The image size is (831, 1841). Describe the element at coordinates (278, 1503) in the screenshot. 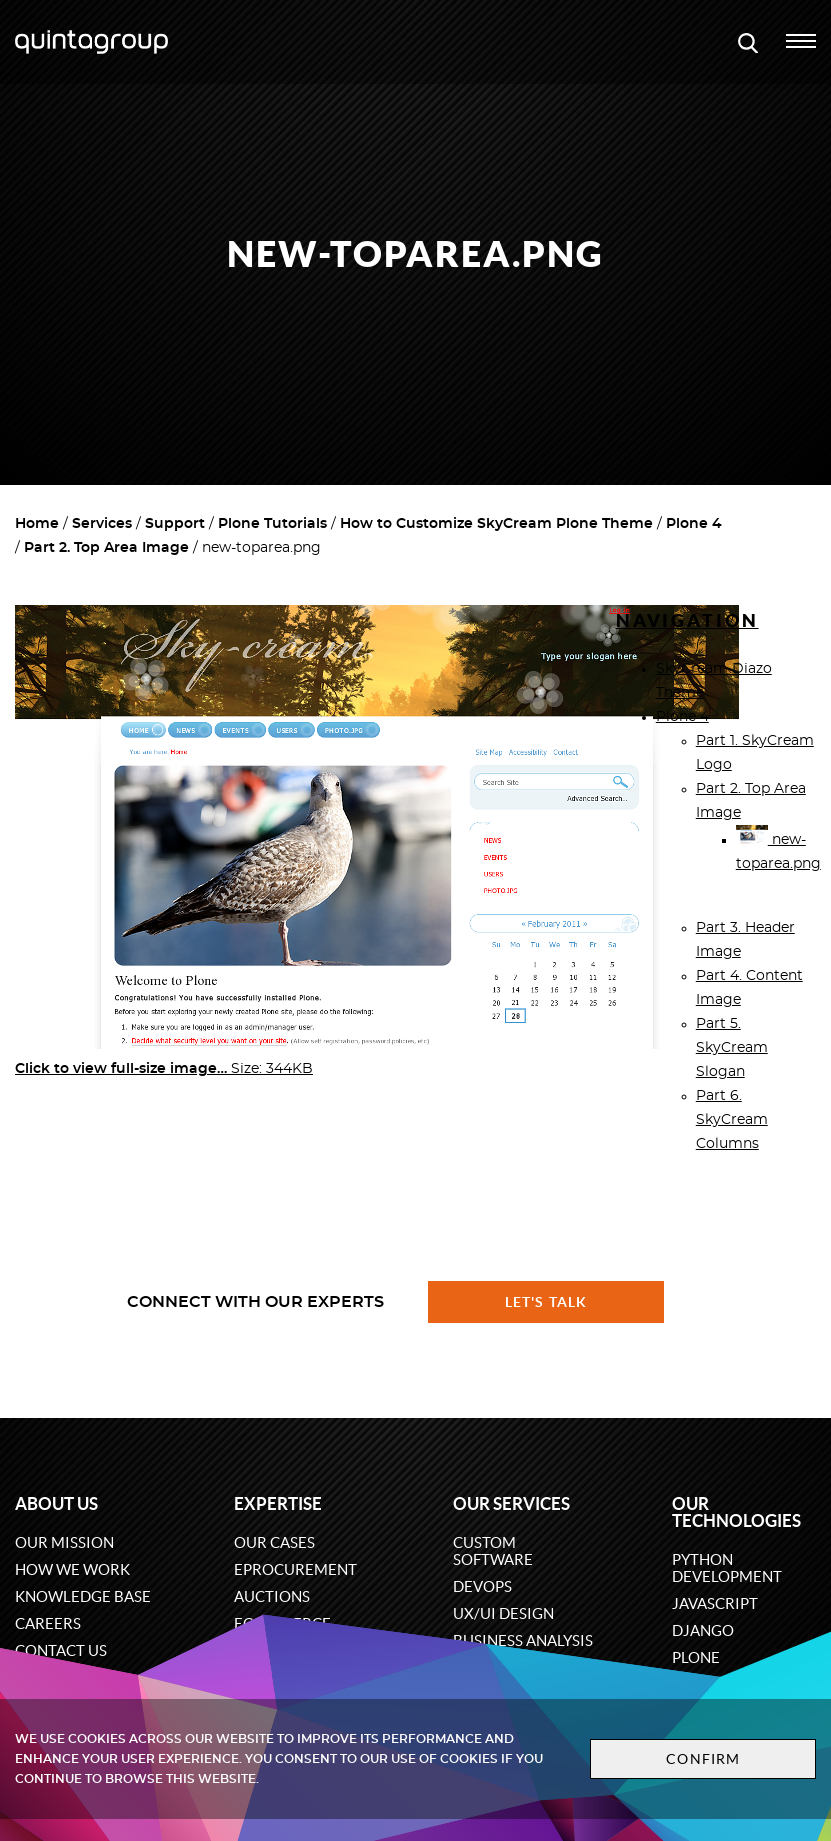

I see `Expertise` at that location.